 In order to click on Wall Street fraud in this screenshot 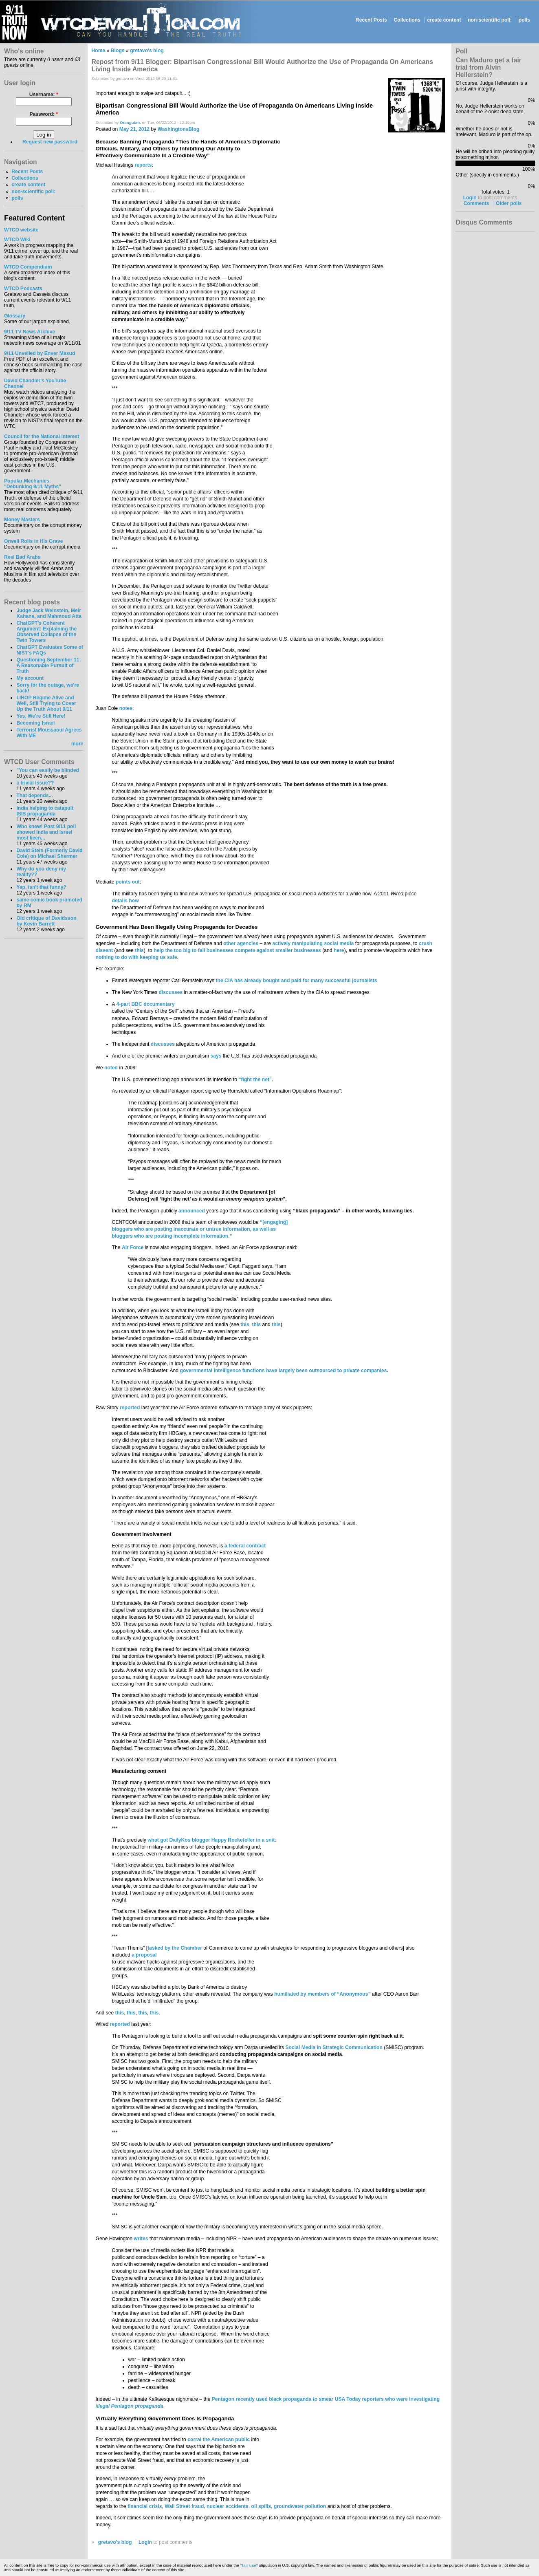, I will do `click(184, 2506)`.